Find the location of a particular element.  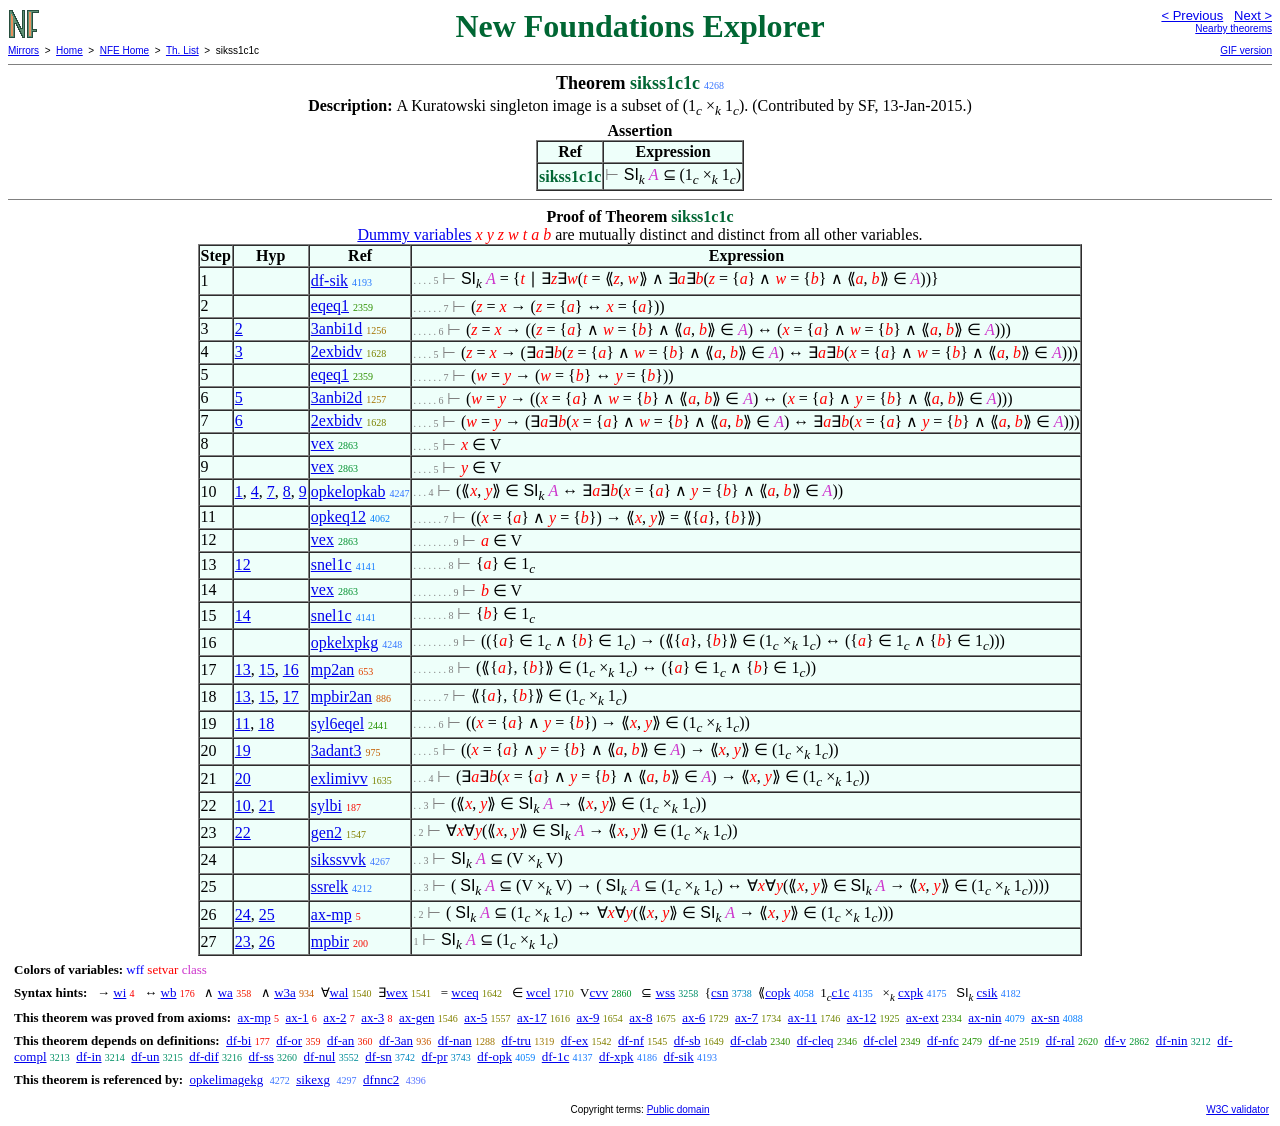

opkelxpkg is located at coordinates (345, 642).